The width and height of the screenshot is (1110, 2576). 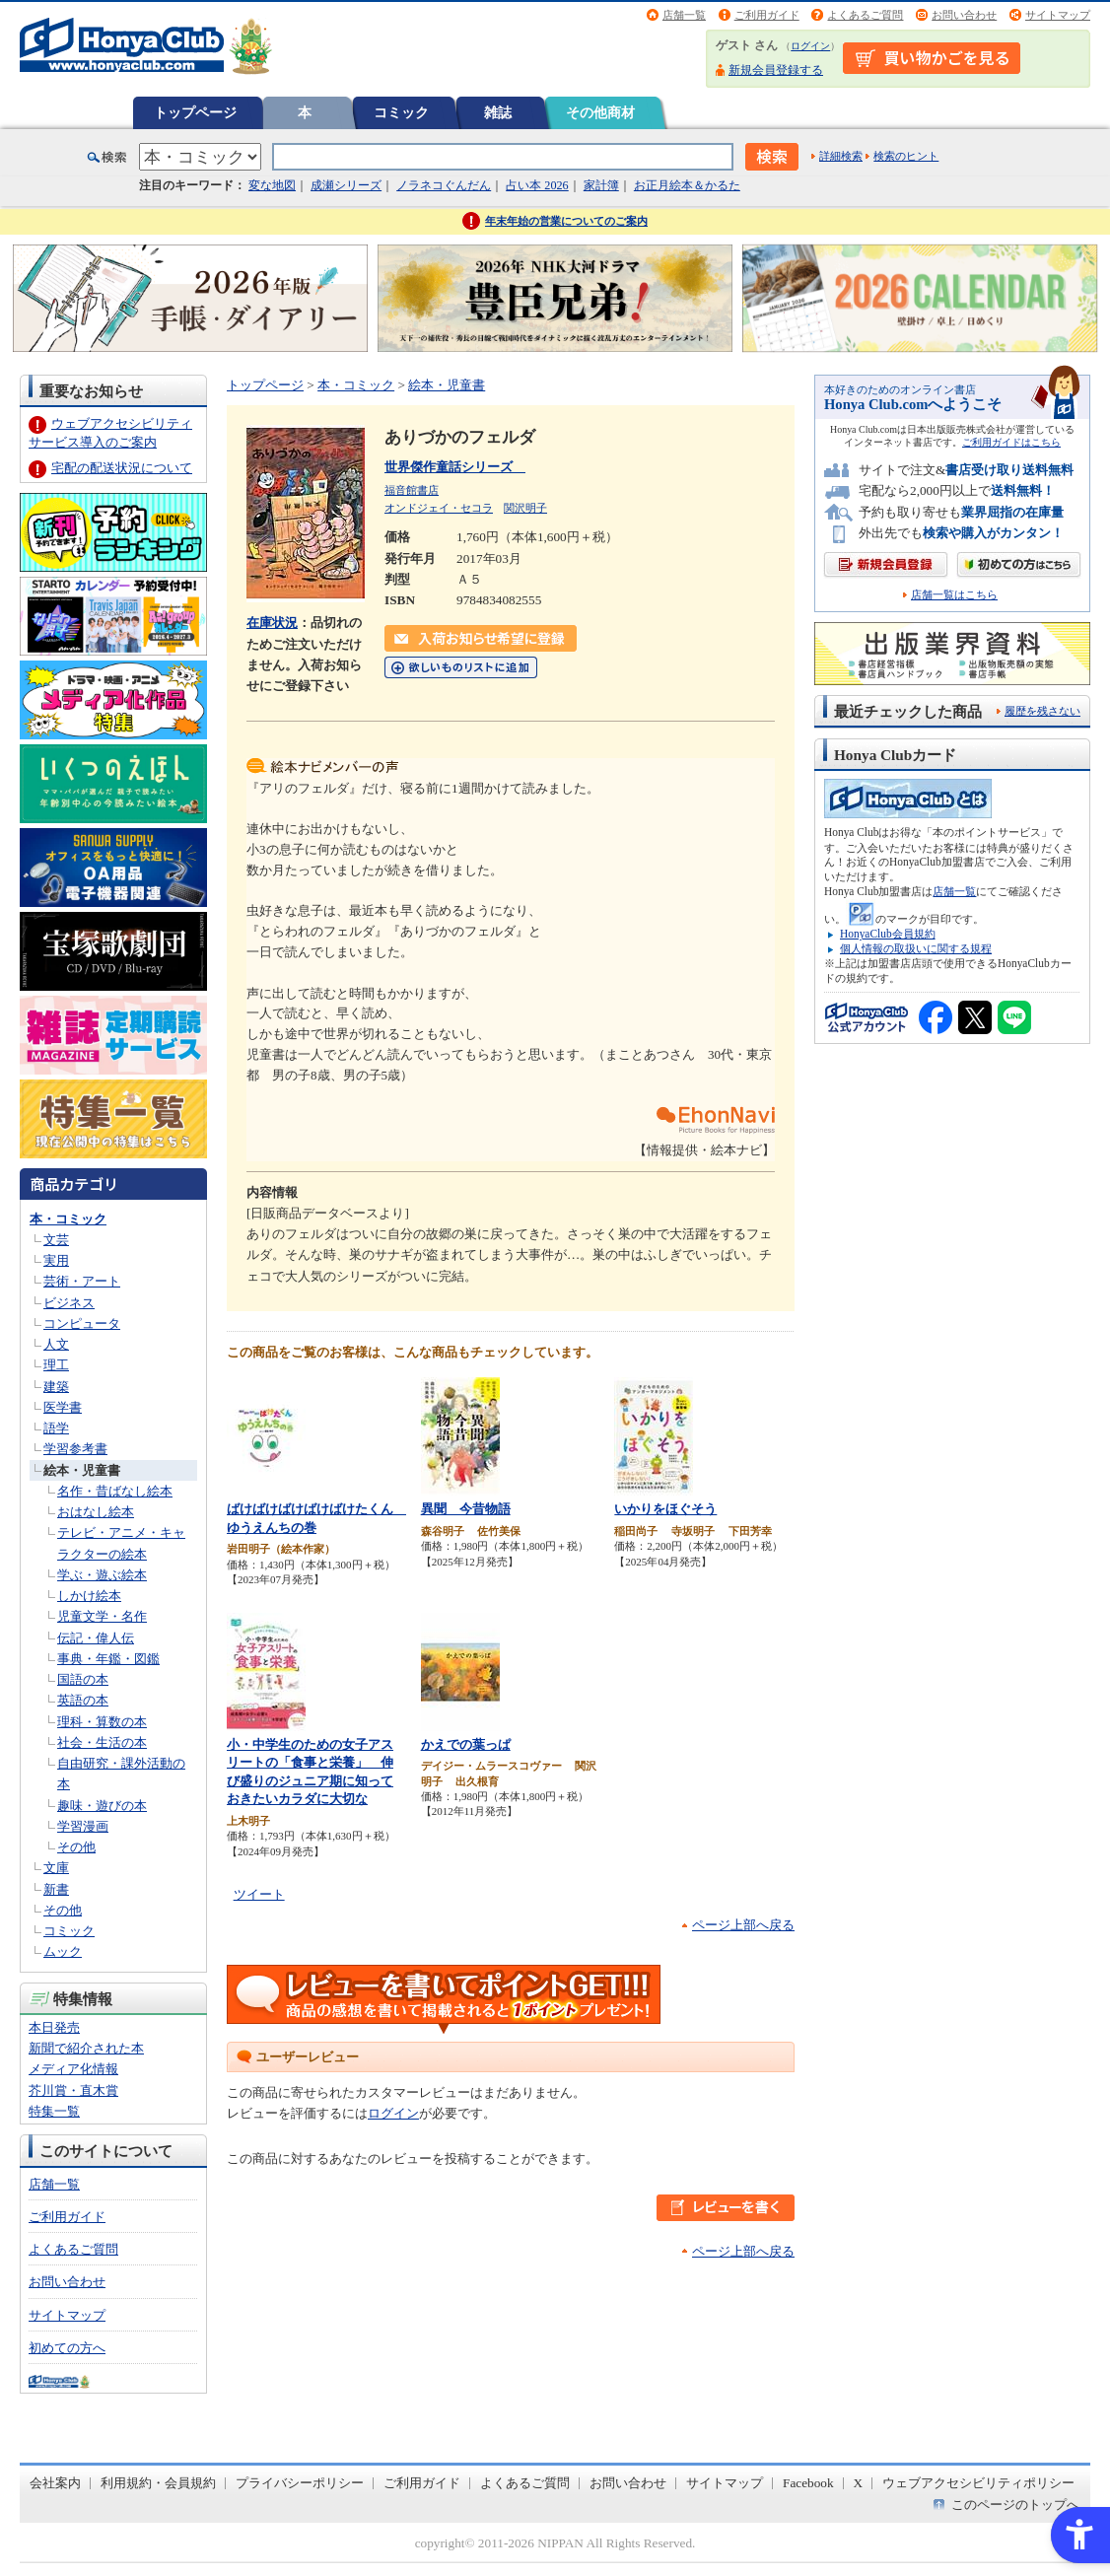 I want to click on 文芸, so click(x=56, y=1239).